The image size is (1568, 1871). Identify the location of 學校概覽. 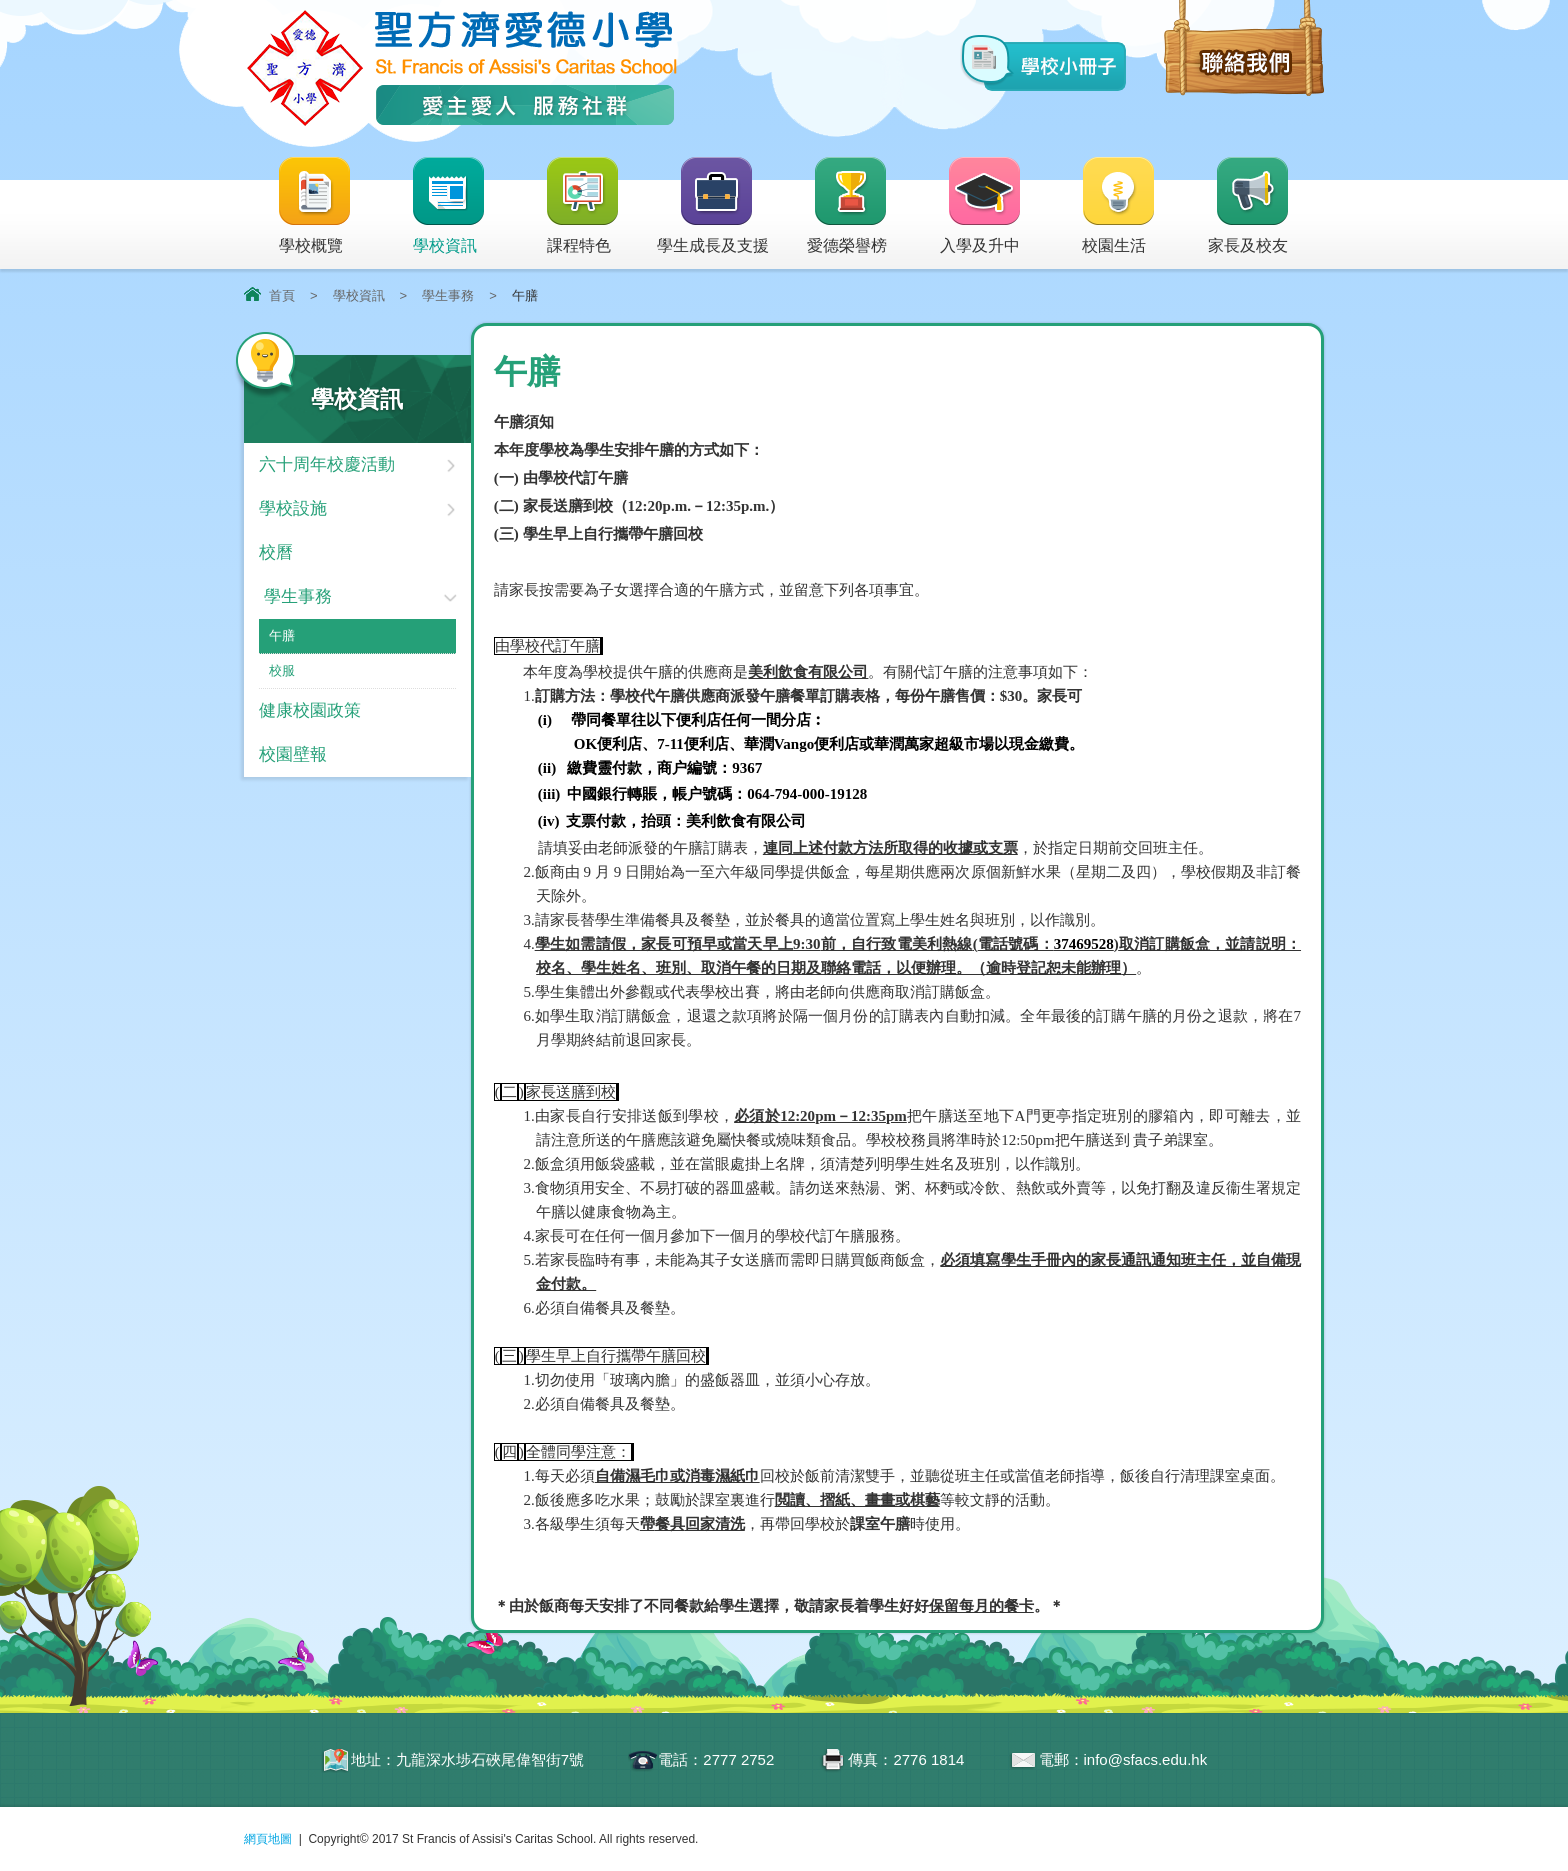
(315, 206).